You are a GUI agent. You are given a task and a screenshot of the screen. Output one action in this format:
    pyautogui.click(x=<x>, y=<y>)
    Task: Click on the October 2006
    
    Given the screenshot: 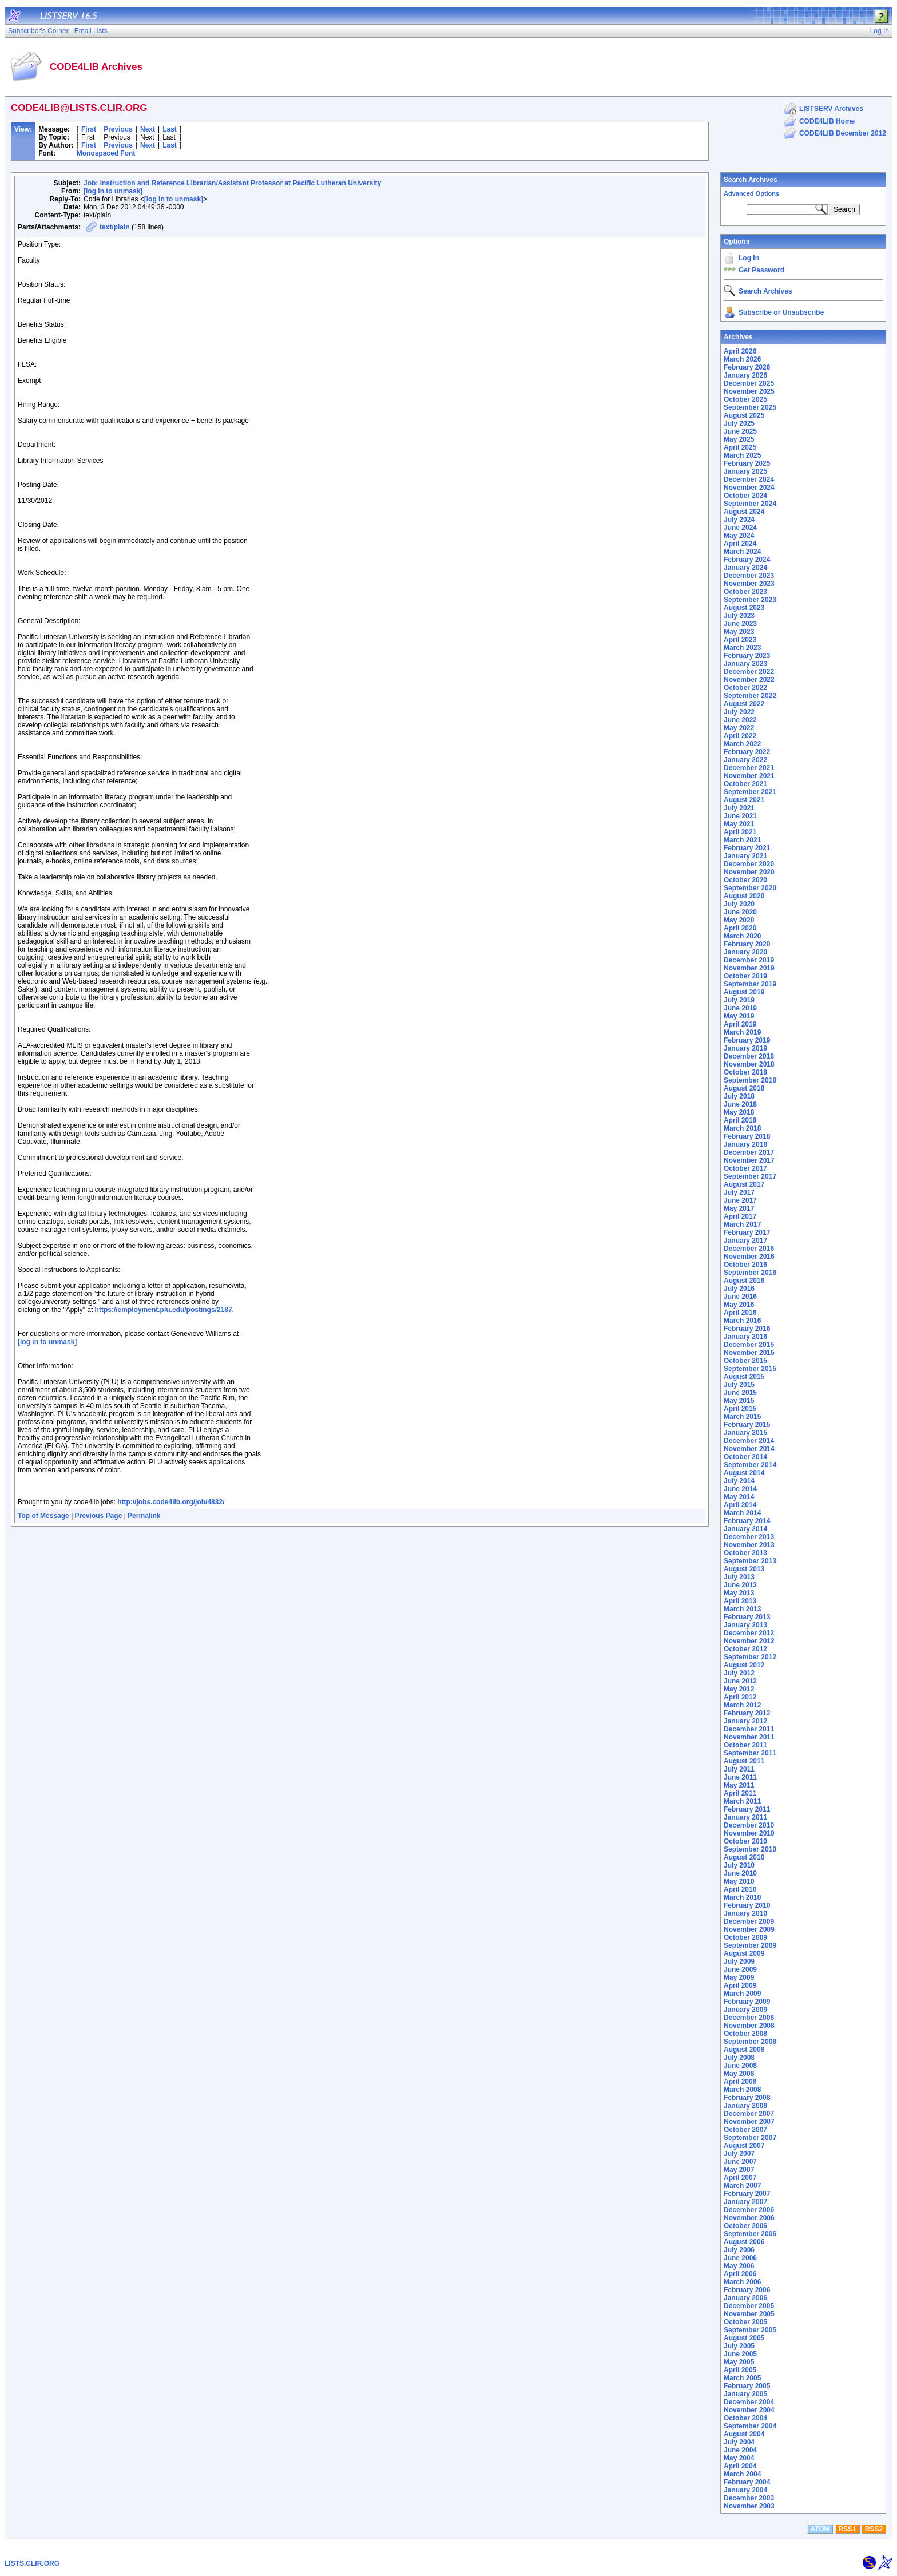 What is the action you would take?
    pyautogui.click(x=745, y=2226)
    